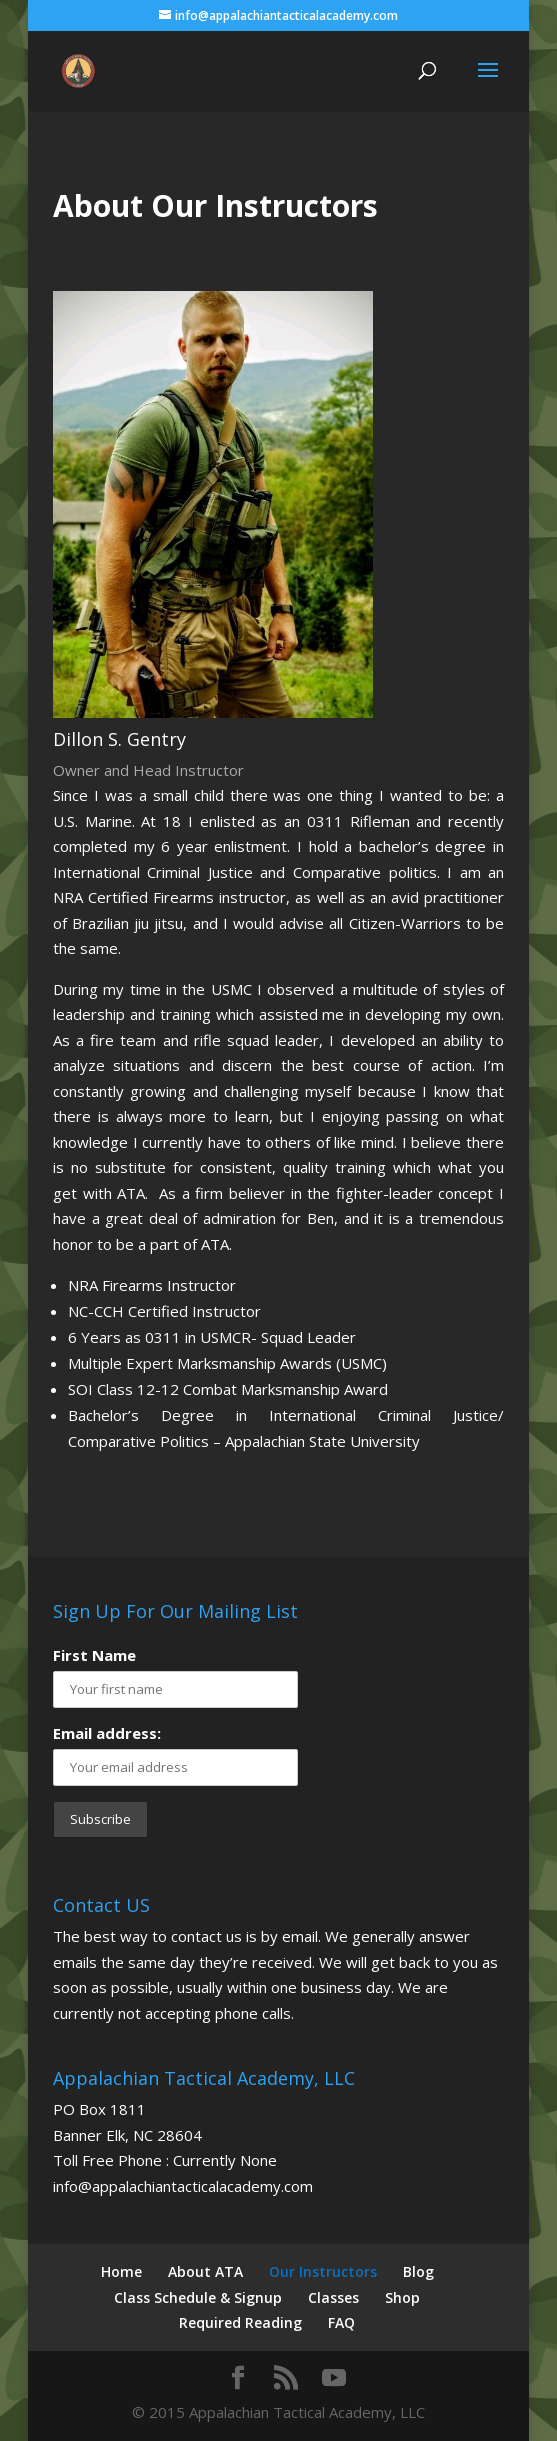 The width and height of the screenshot is (557, 2441). I want to click on Class Schedule & Signup, so click(198, 2297).